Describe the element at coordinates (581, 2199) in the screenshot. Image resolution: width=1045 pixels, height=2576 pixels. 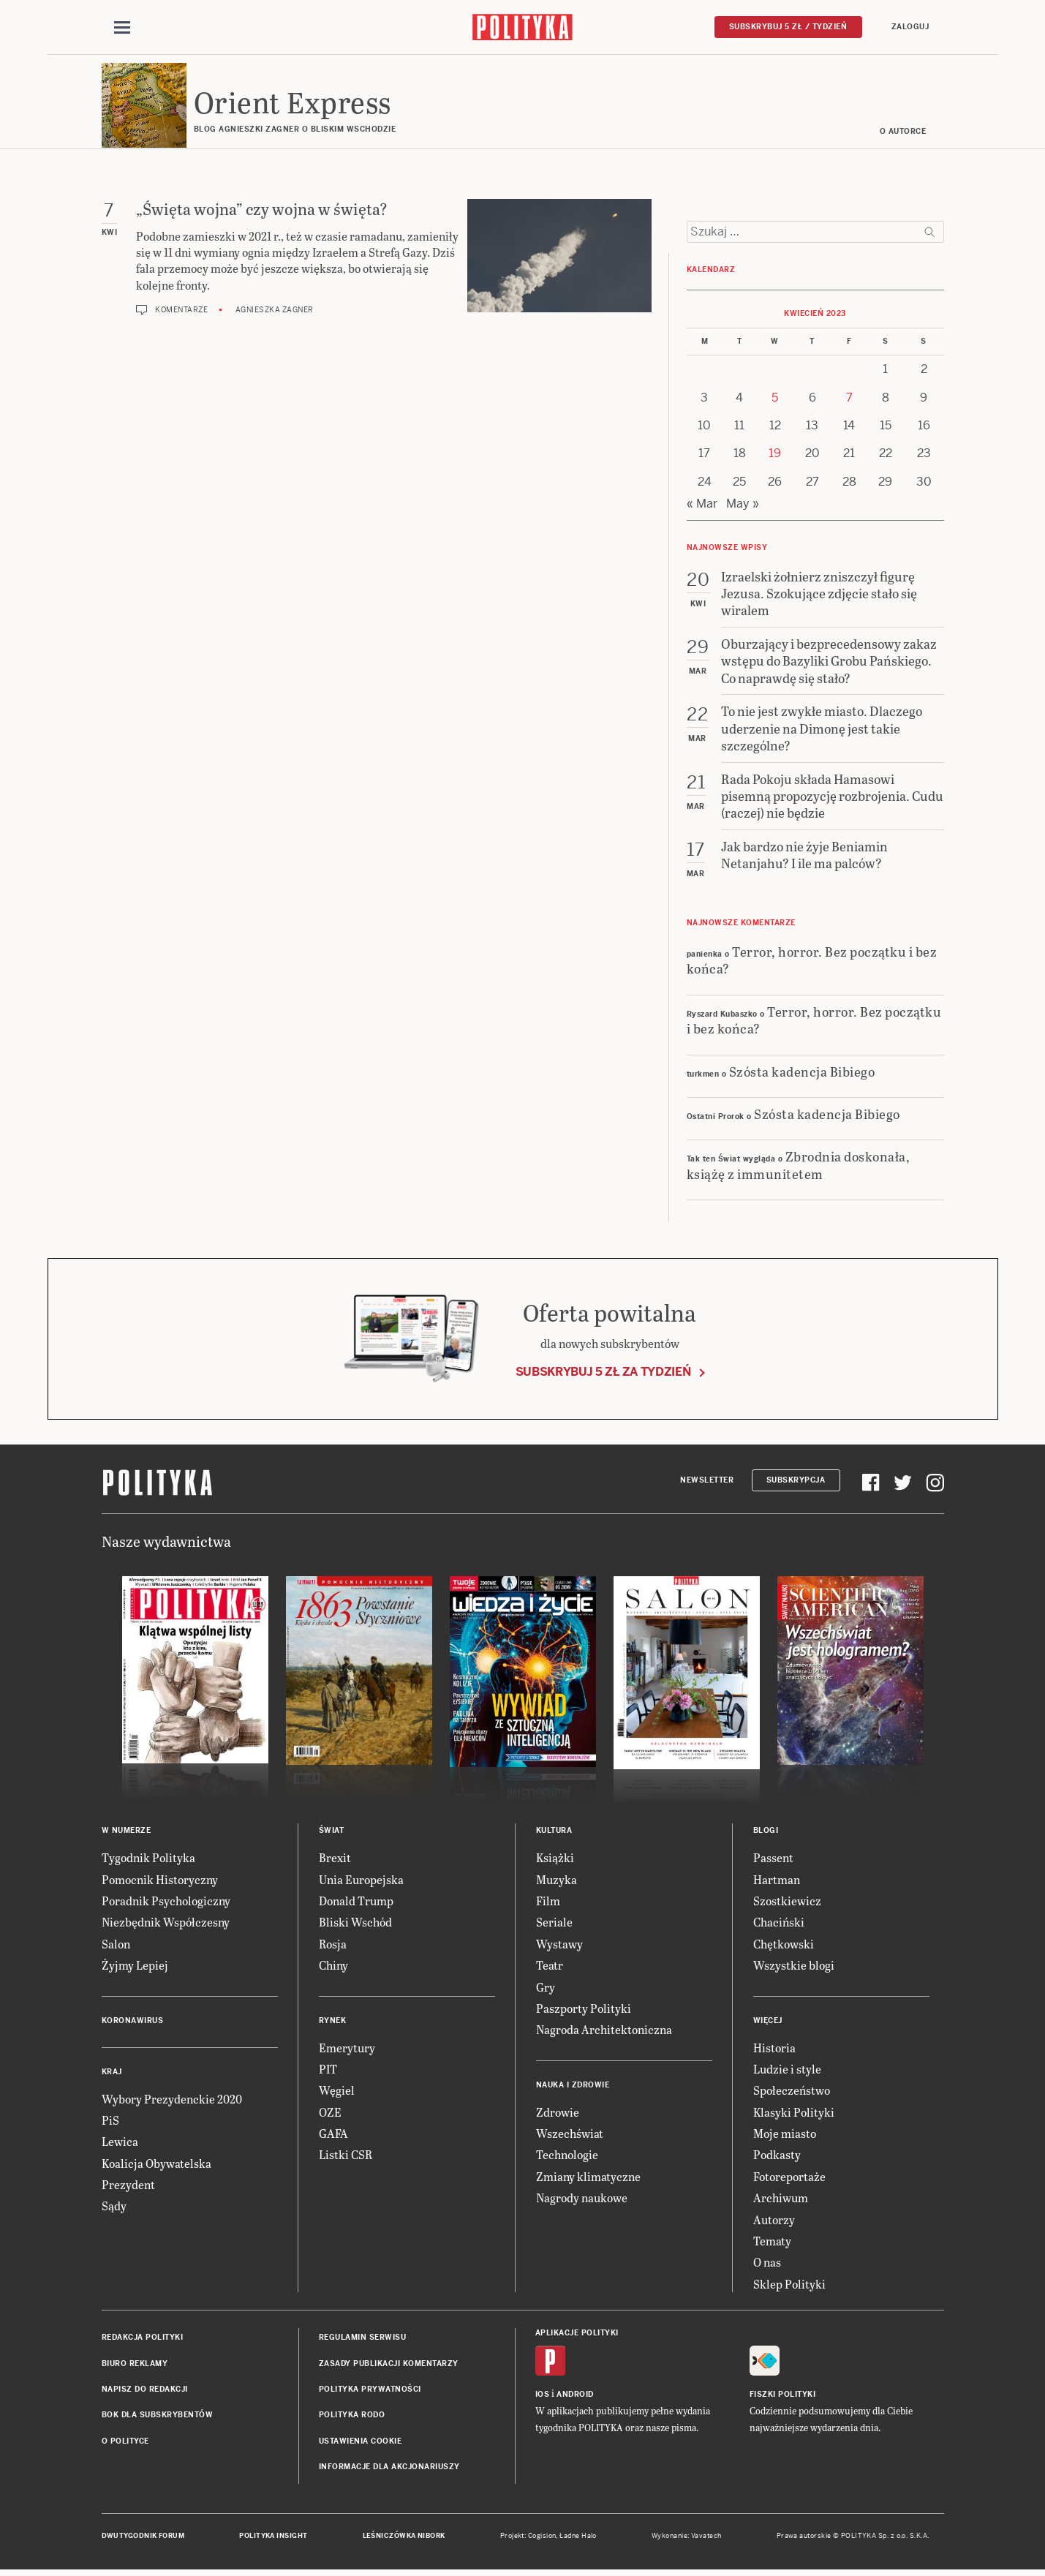
I see `Nagrody naukowe` at that location.